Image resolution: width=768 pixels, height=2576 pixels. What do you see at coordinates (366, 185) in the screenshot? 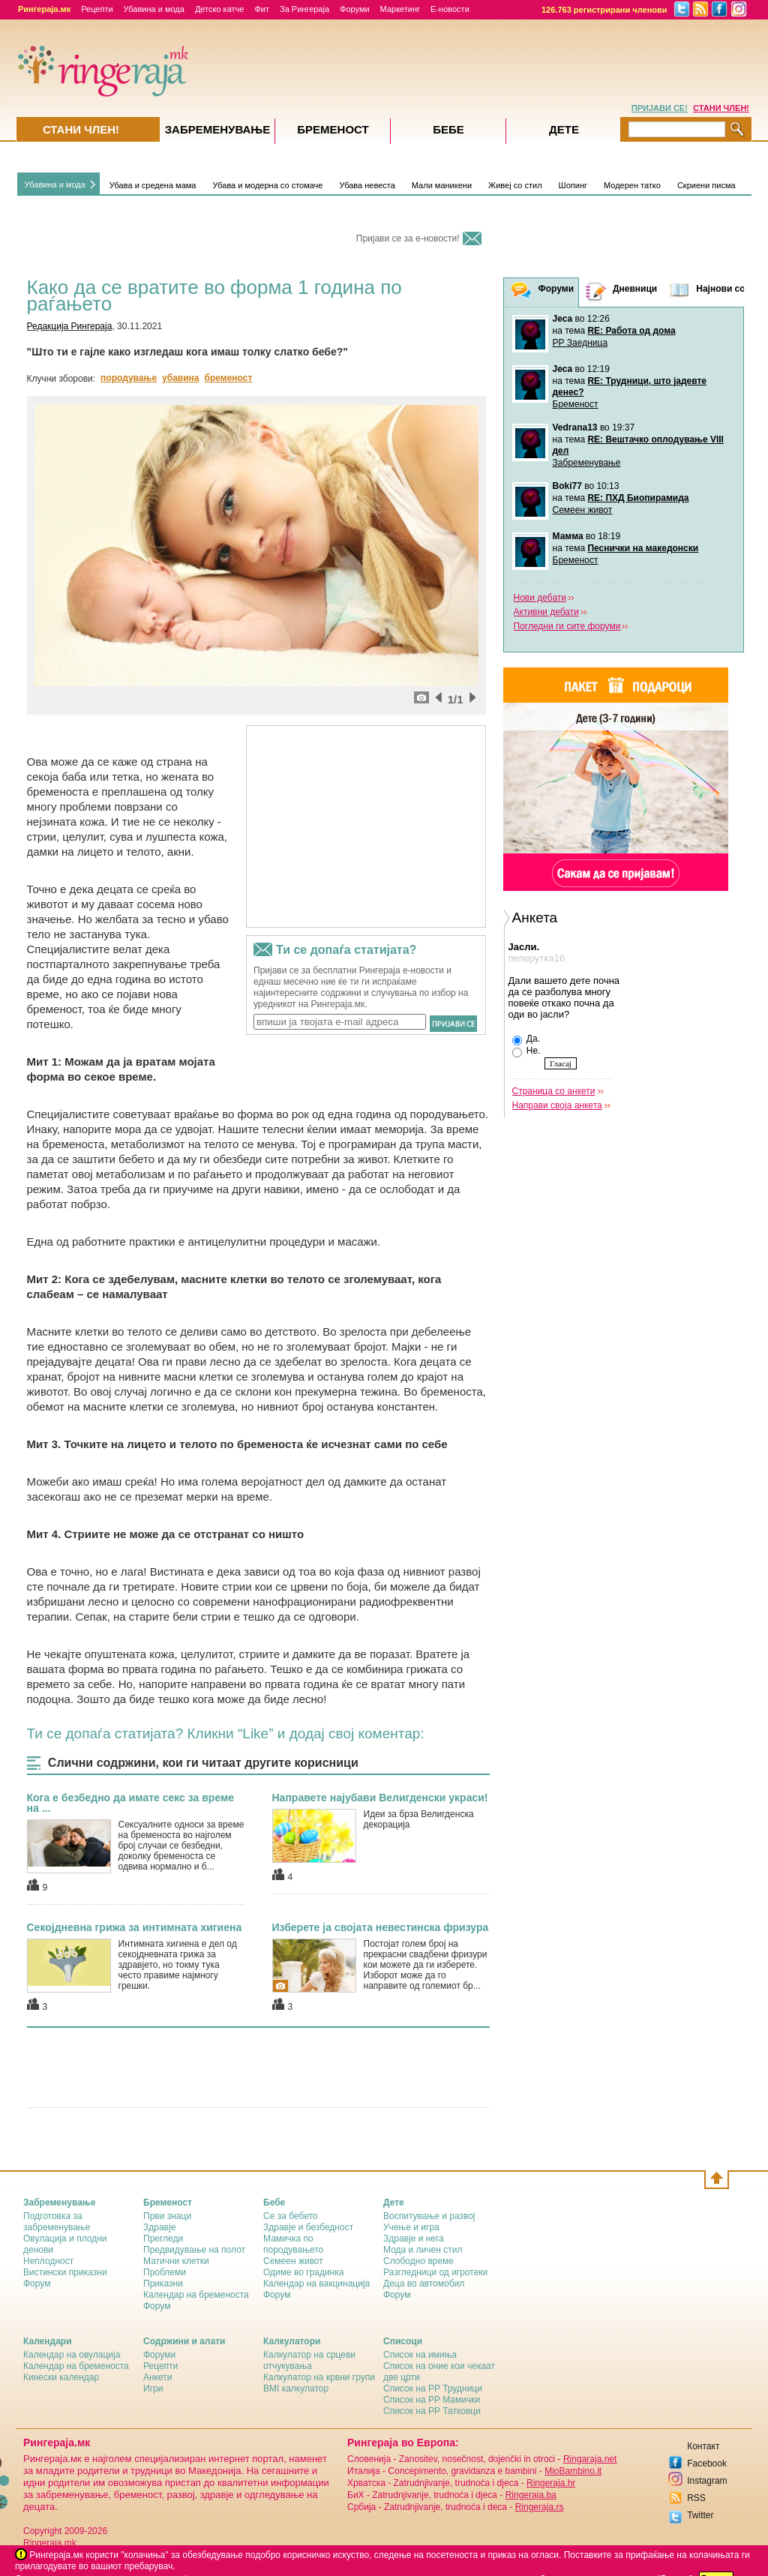
I see `Убава невеста` at bounding box center [366, 185].